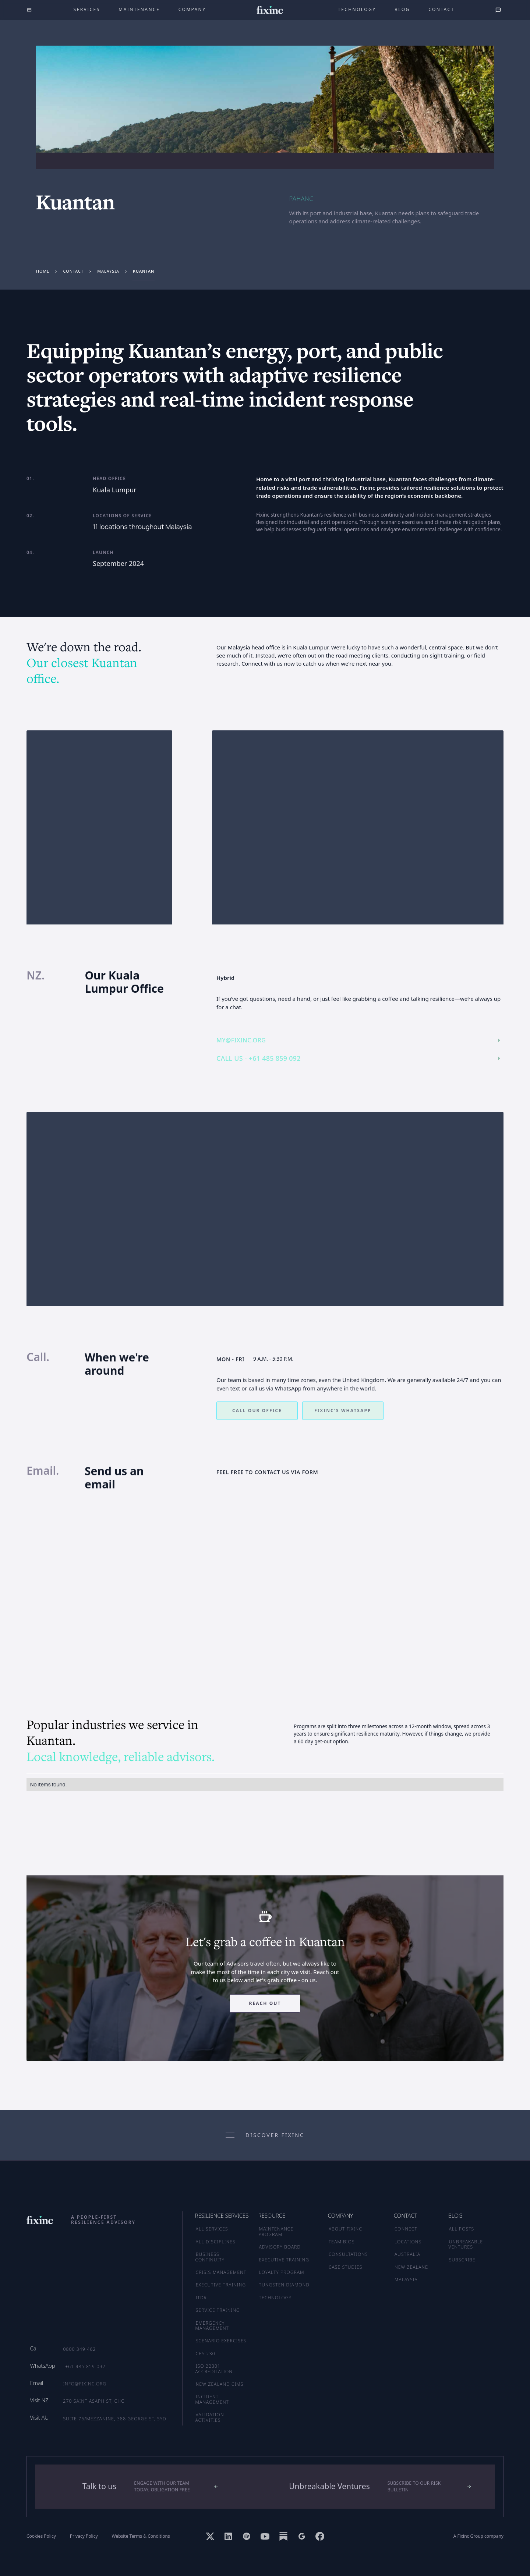 This screenshot has width=530, height=2576. What do you see at coordinates (218, 2310) in the screenshot?
I see `Service Training` at bounding box center [218, 2310].